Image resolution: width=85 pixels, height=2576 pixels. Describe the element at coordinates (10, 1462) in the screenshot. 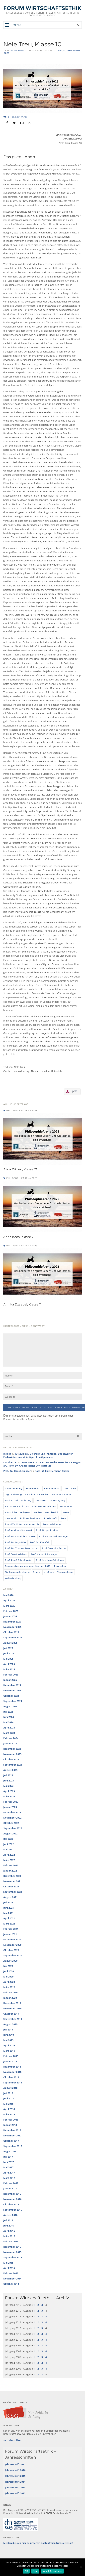

I see `Leonhard B.` at that location.